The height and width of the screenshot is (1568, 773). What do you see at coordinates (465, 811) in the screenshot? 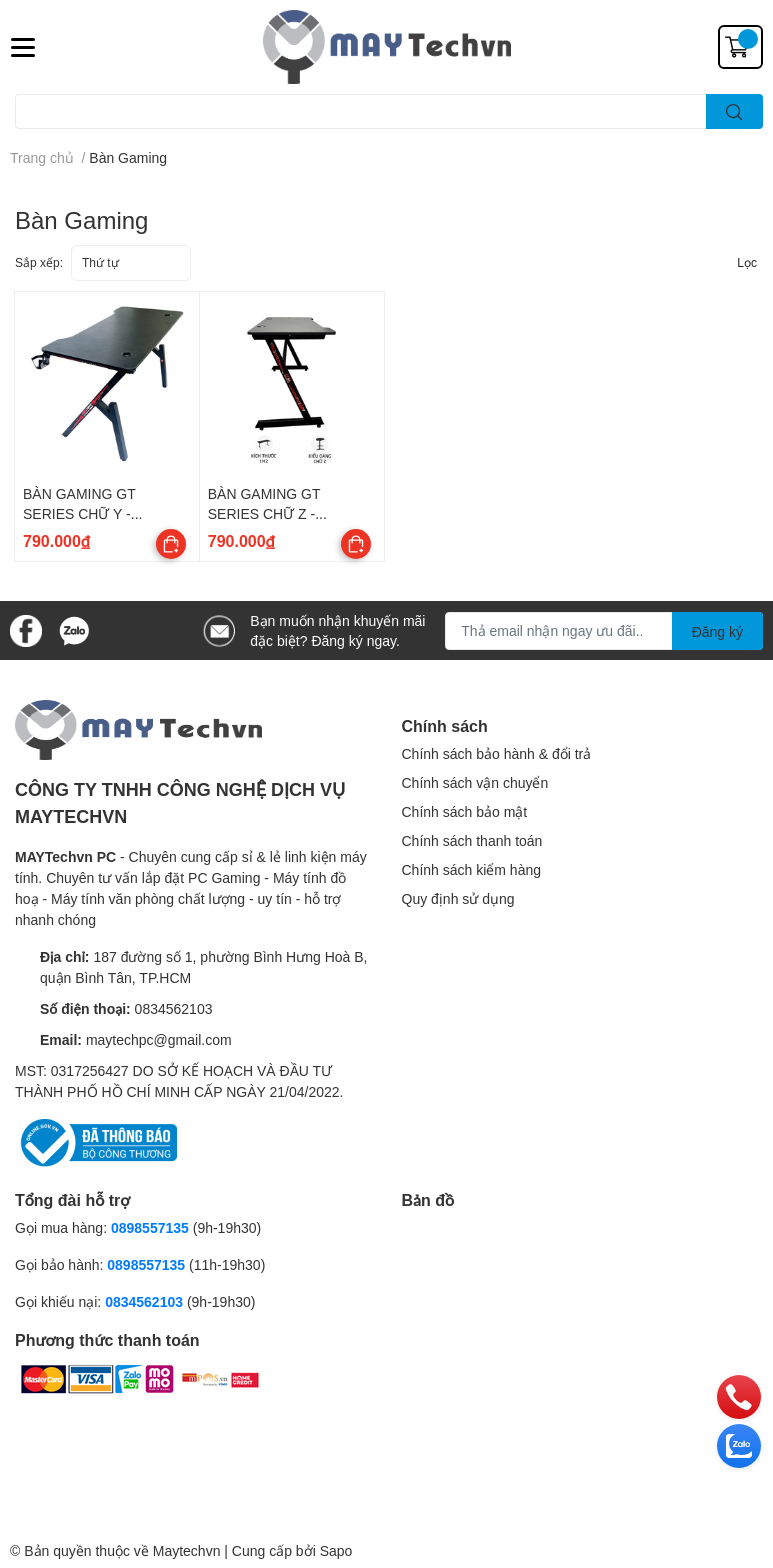
I see `Chính sách bảo mật` at bounding box center [465, 811].